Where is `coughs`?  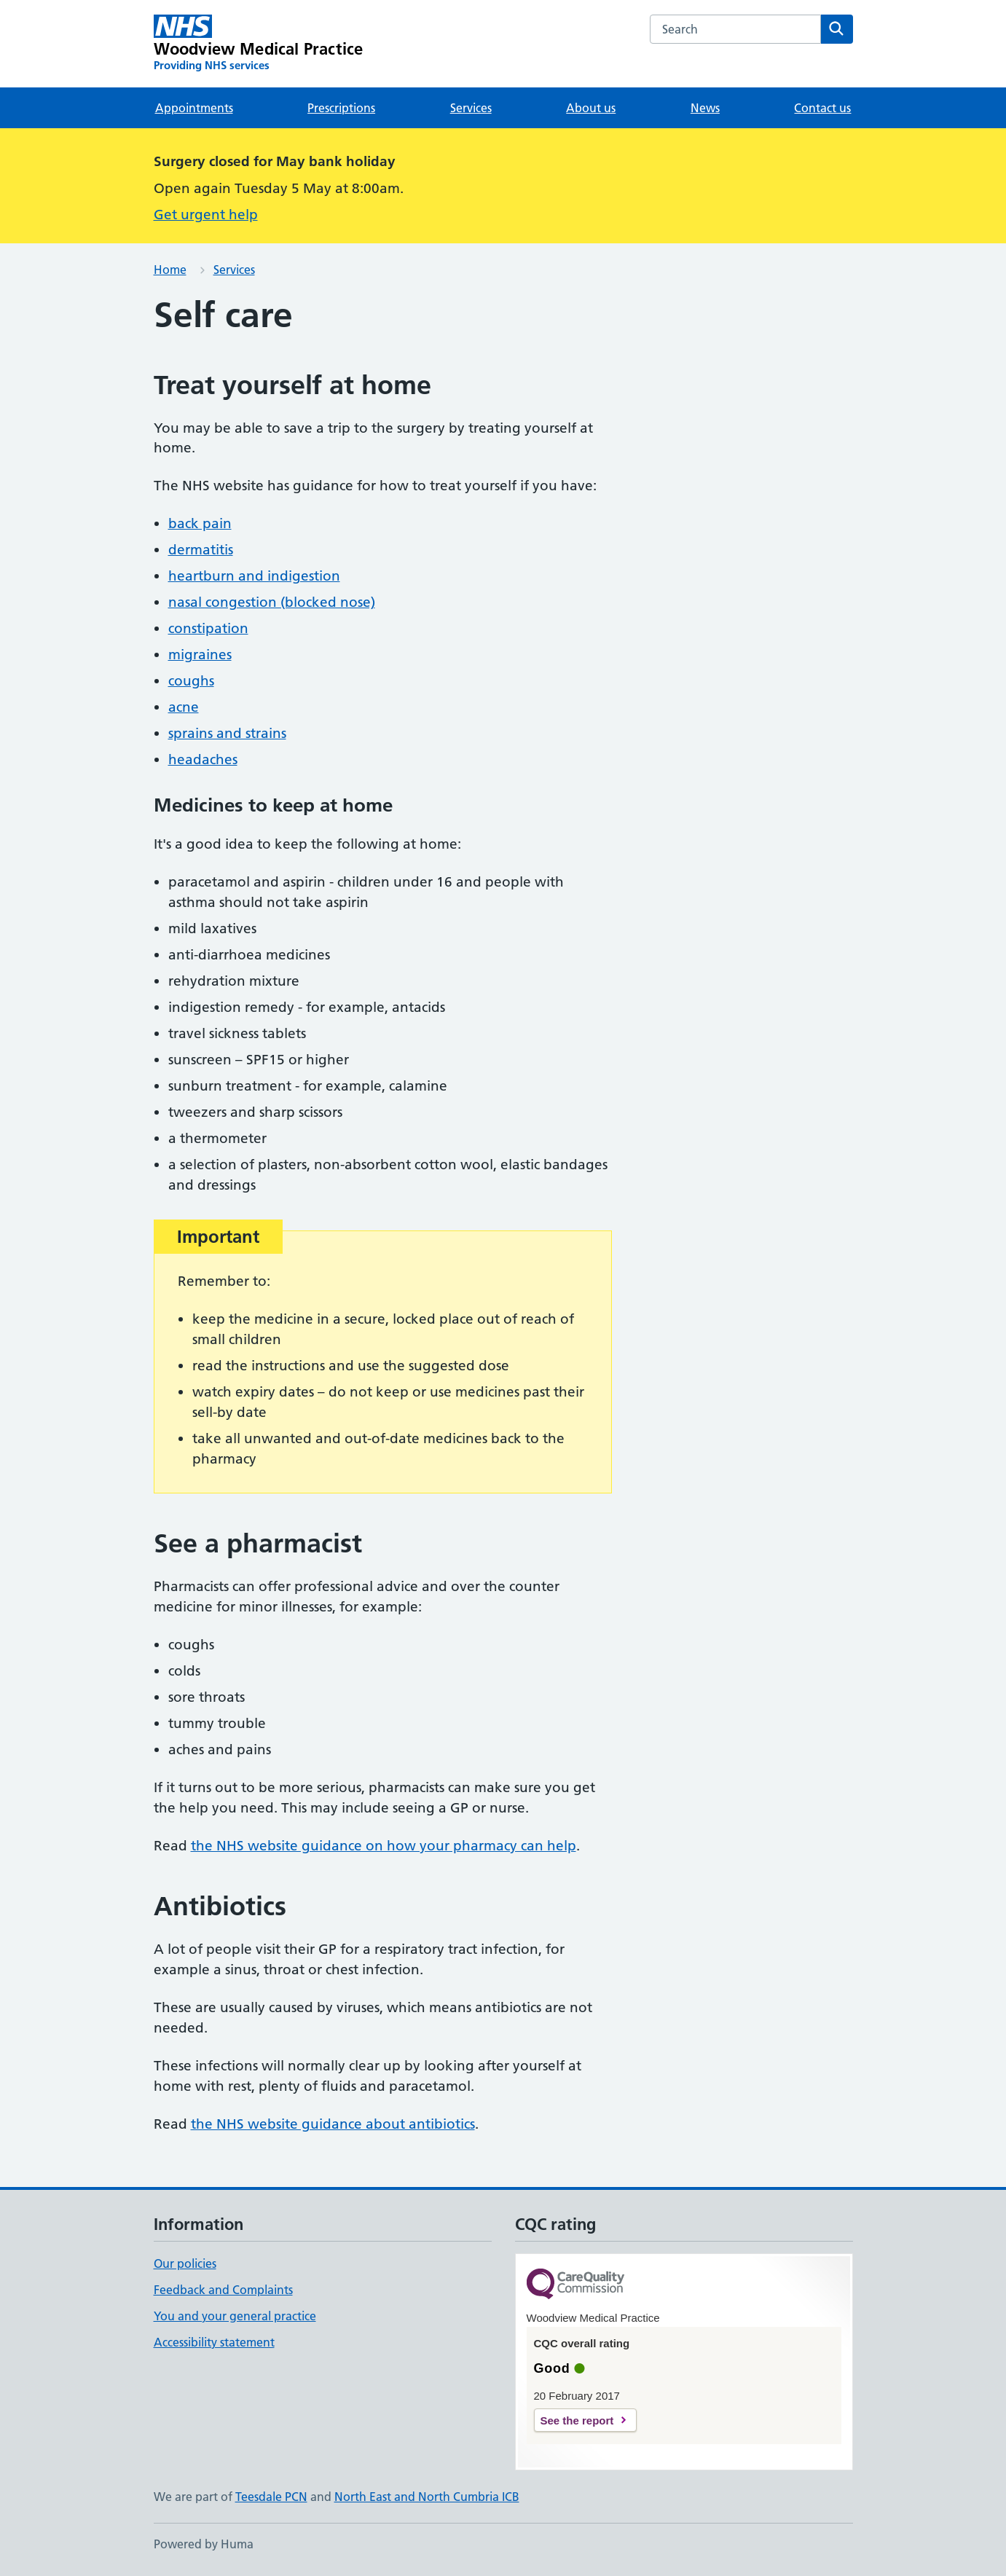 coughs is located at coordinates (191, 680).